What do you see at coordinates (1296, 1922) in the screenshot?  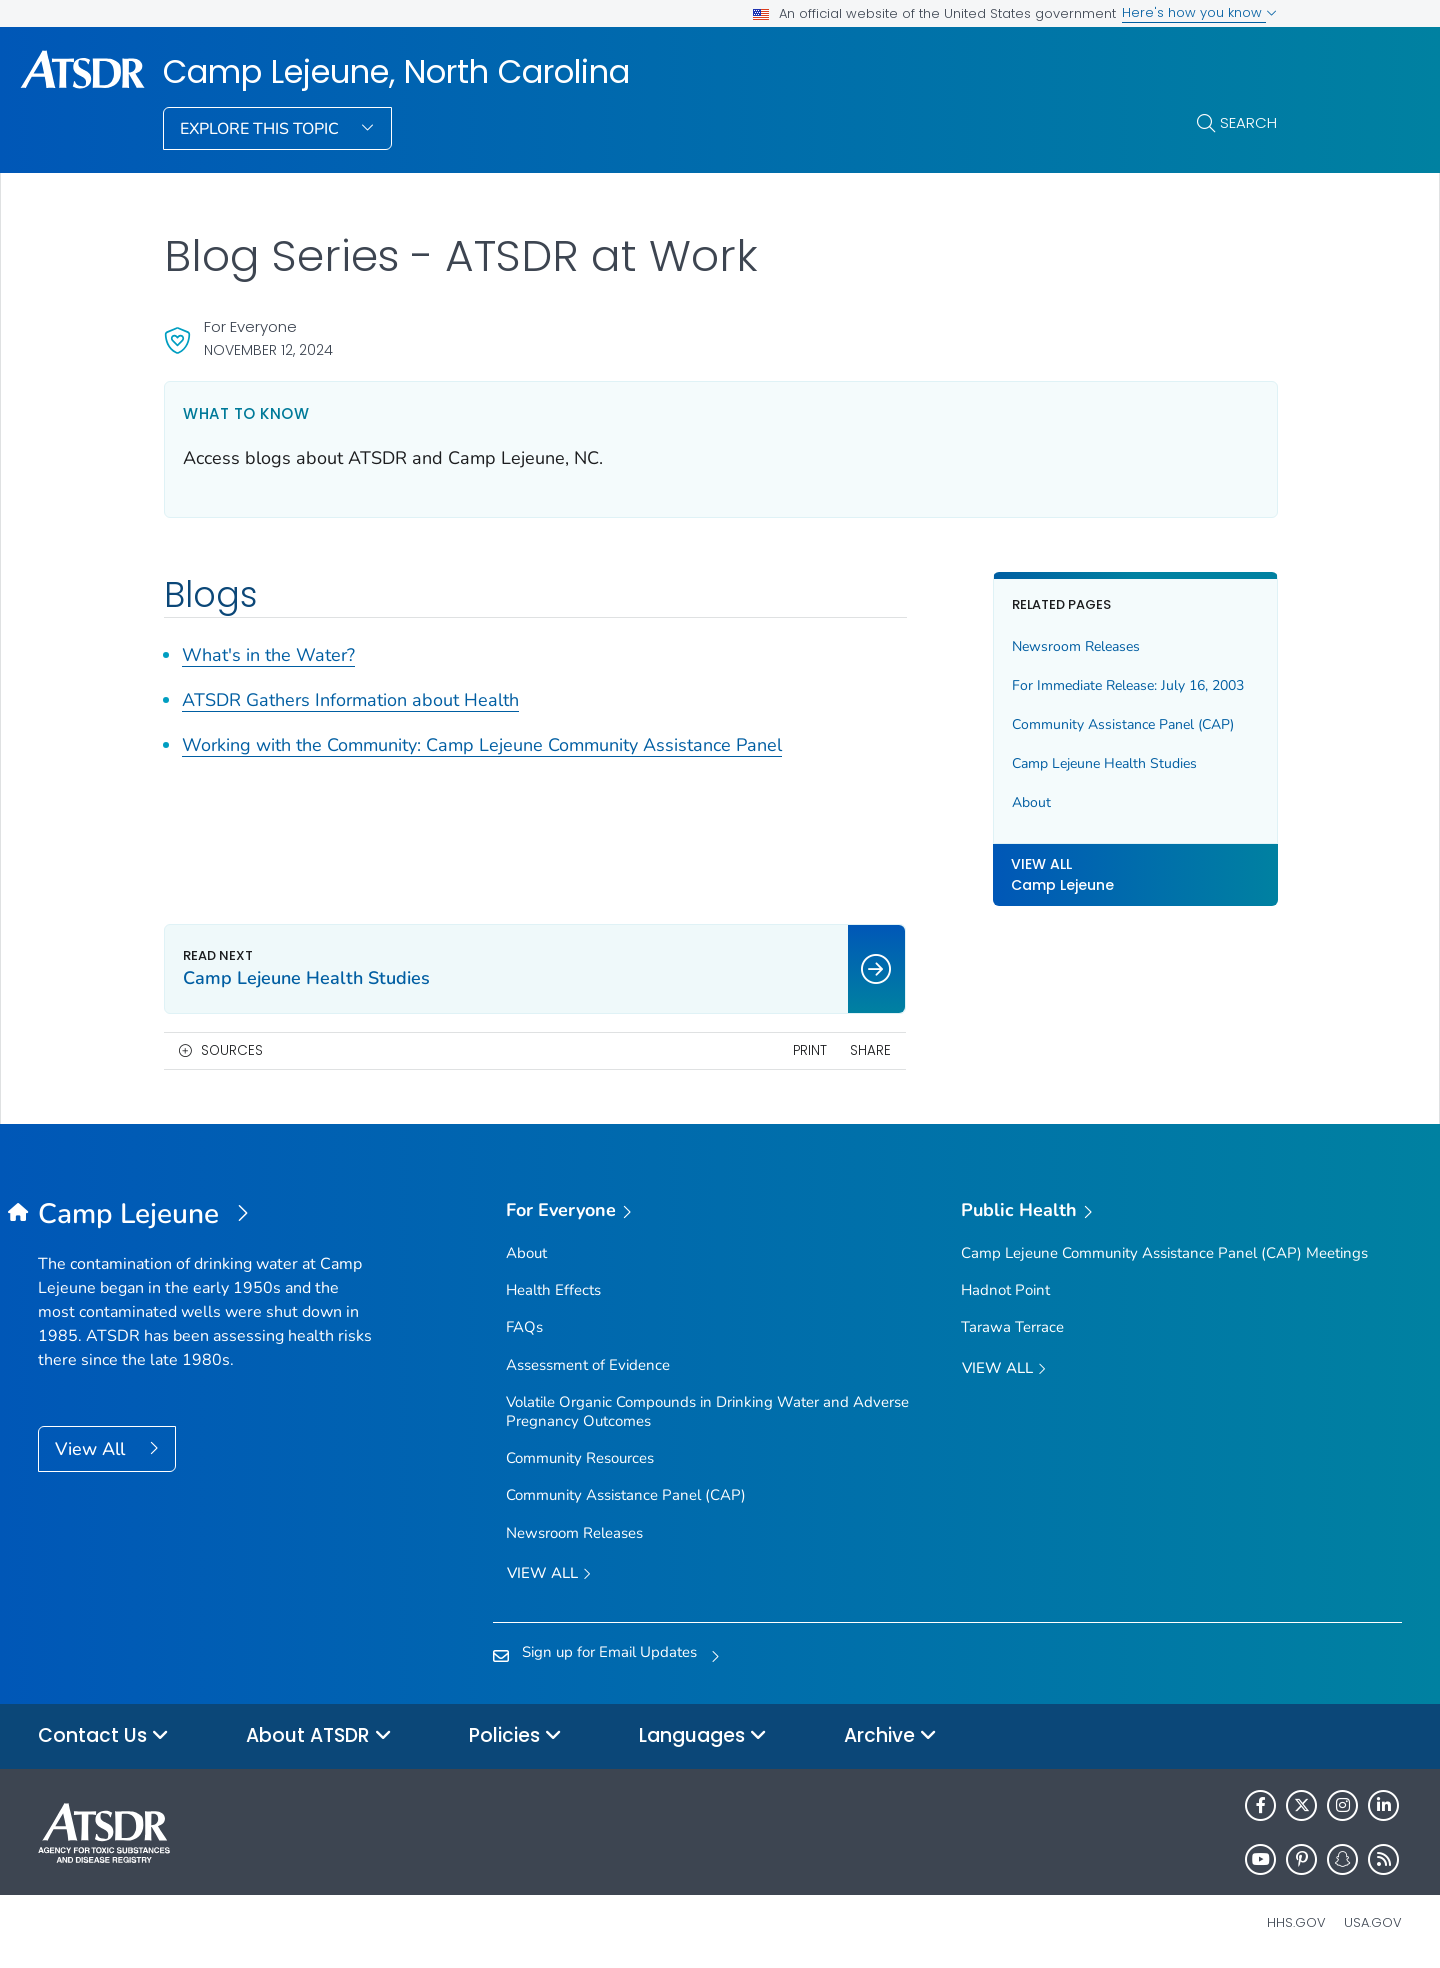 I see `HHS.gov` at bounding box center [1296, 1922].